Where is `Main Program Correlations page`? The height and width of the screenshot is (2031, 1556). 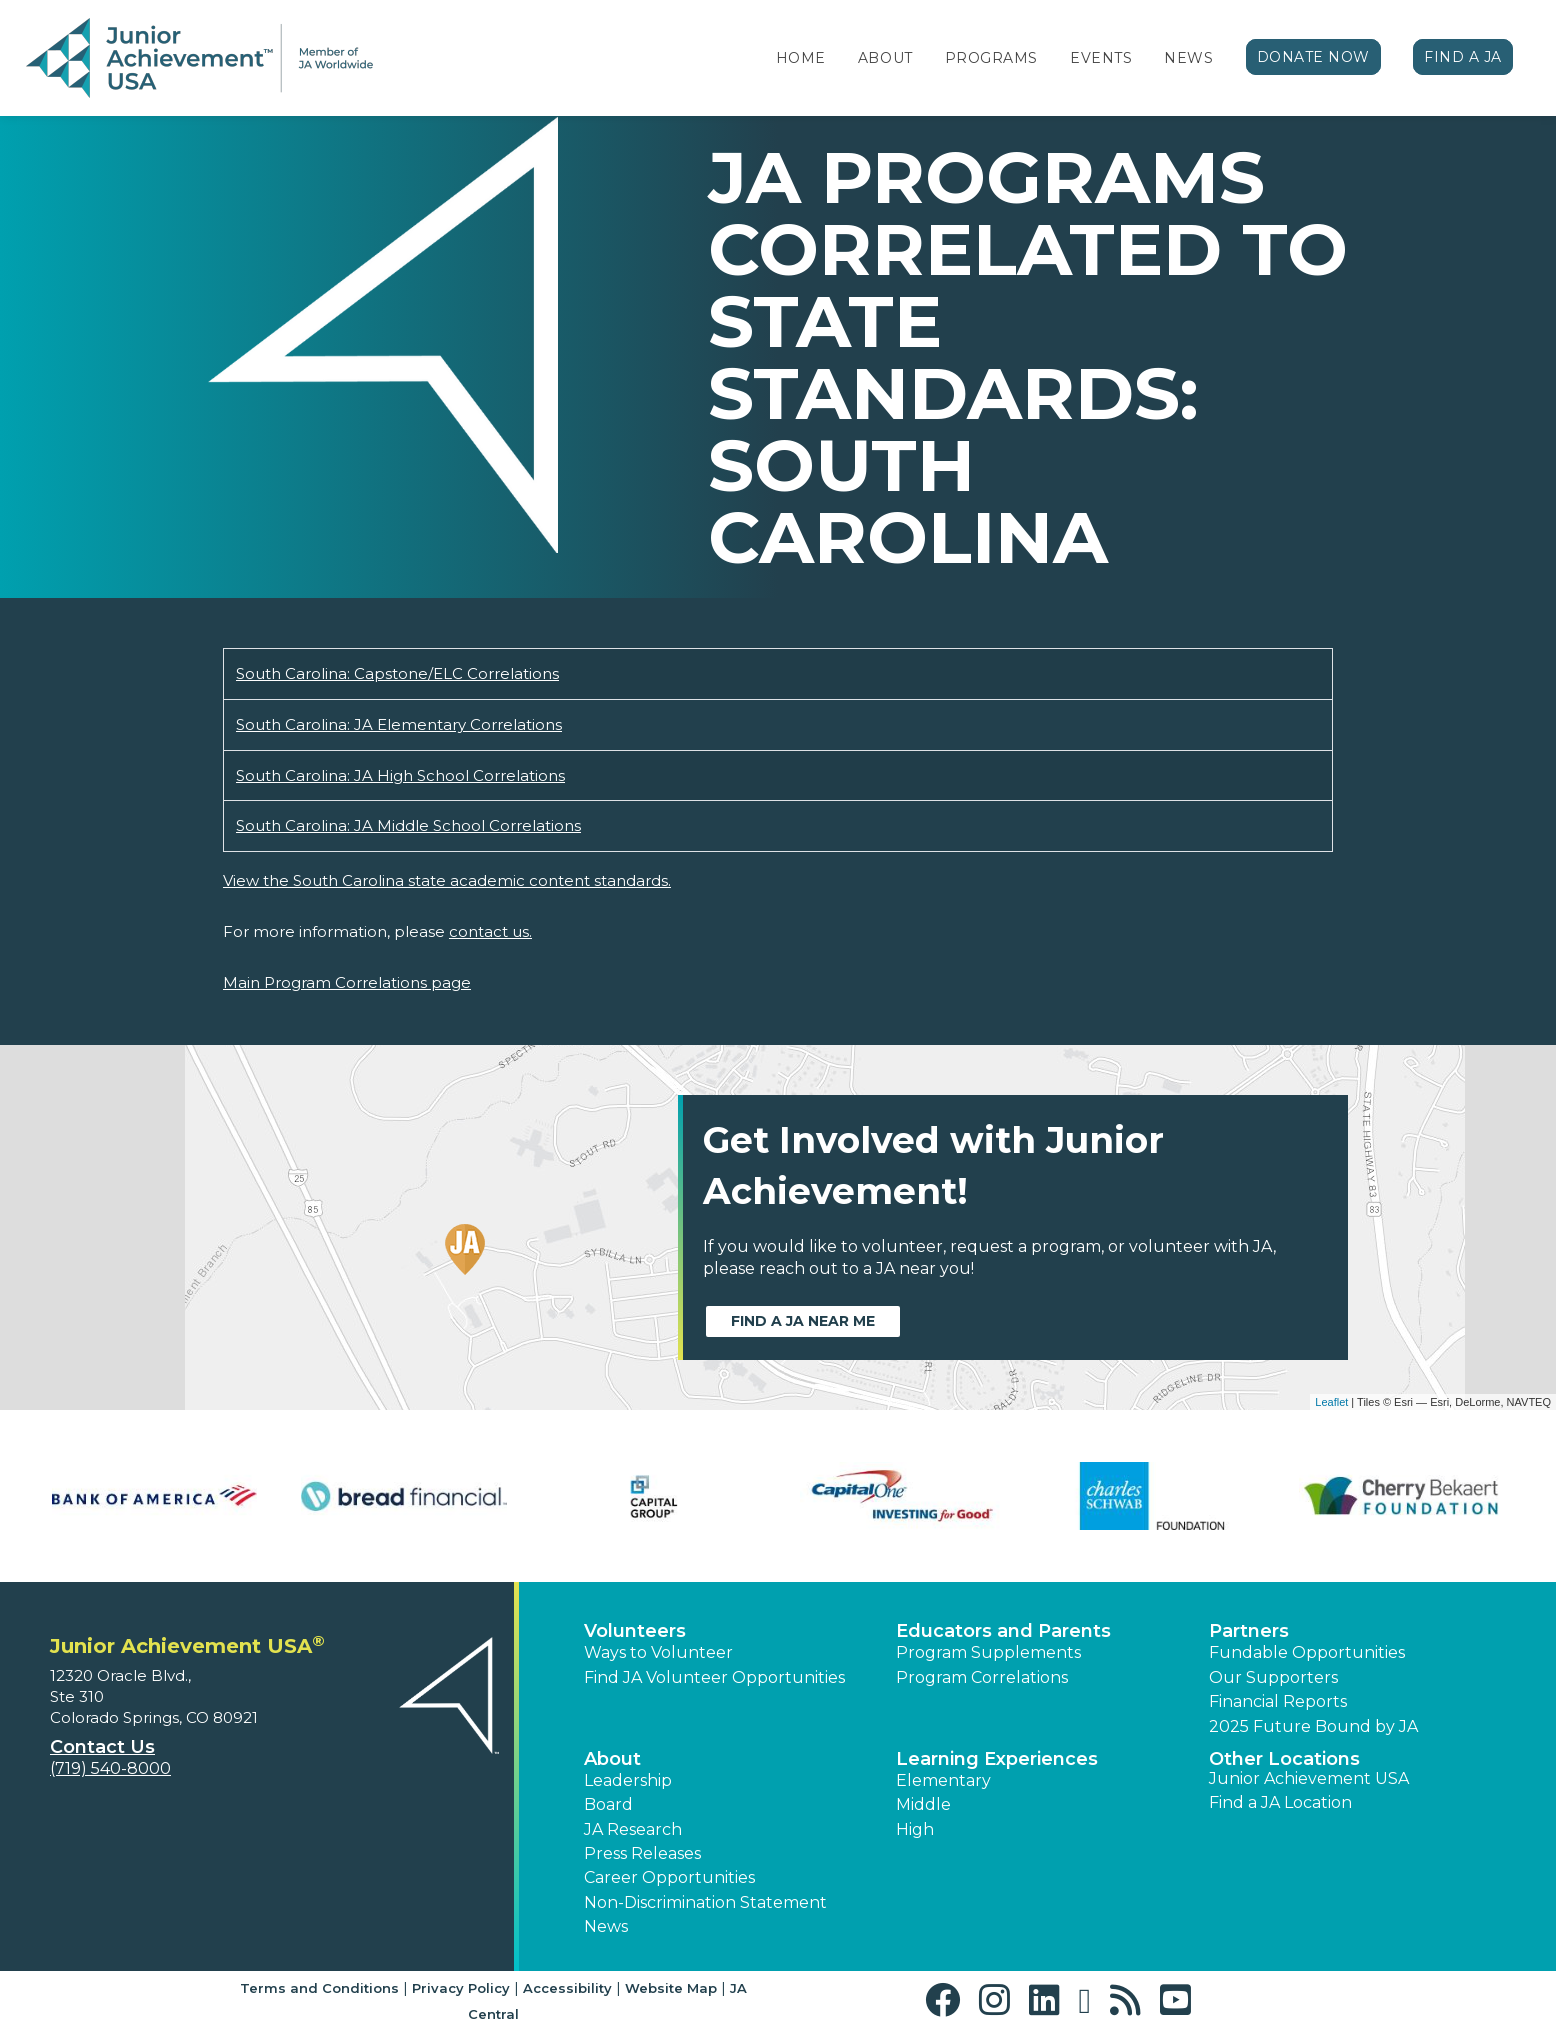
Main Program Correlations page is located at coordinates (347, 982).